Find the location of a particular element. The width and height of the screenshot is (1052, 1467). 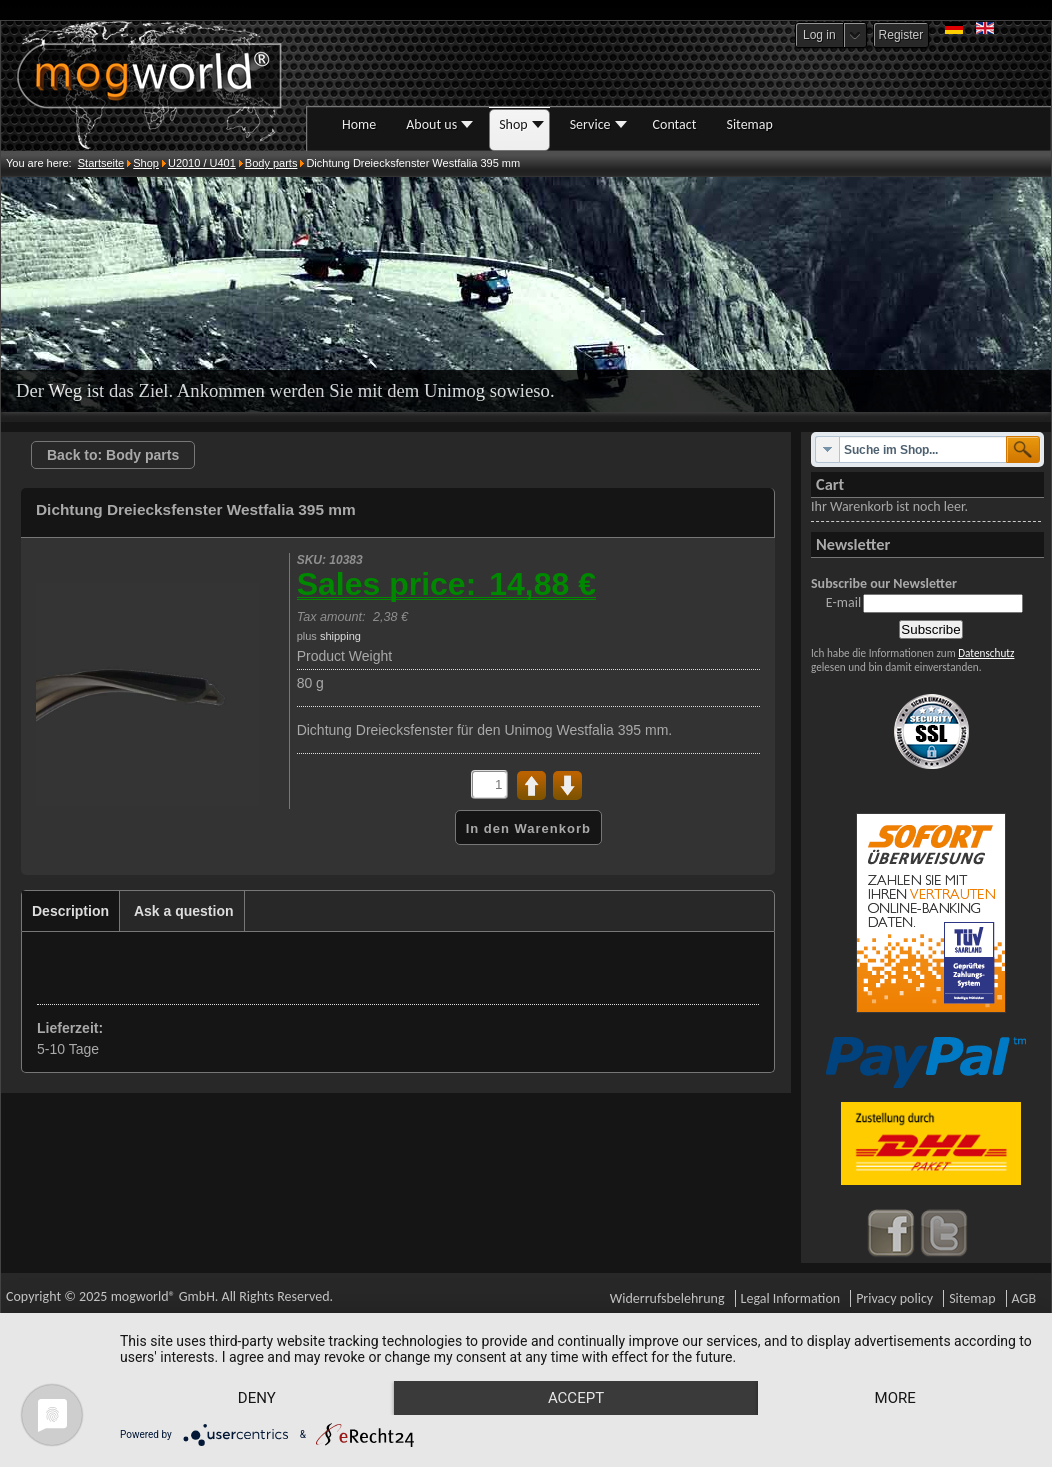

Ask a question [presentation] is located at coordinates (184, 911).